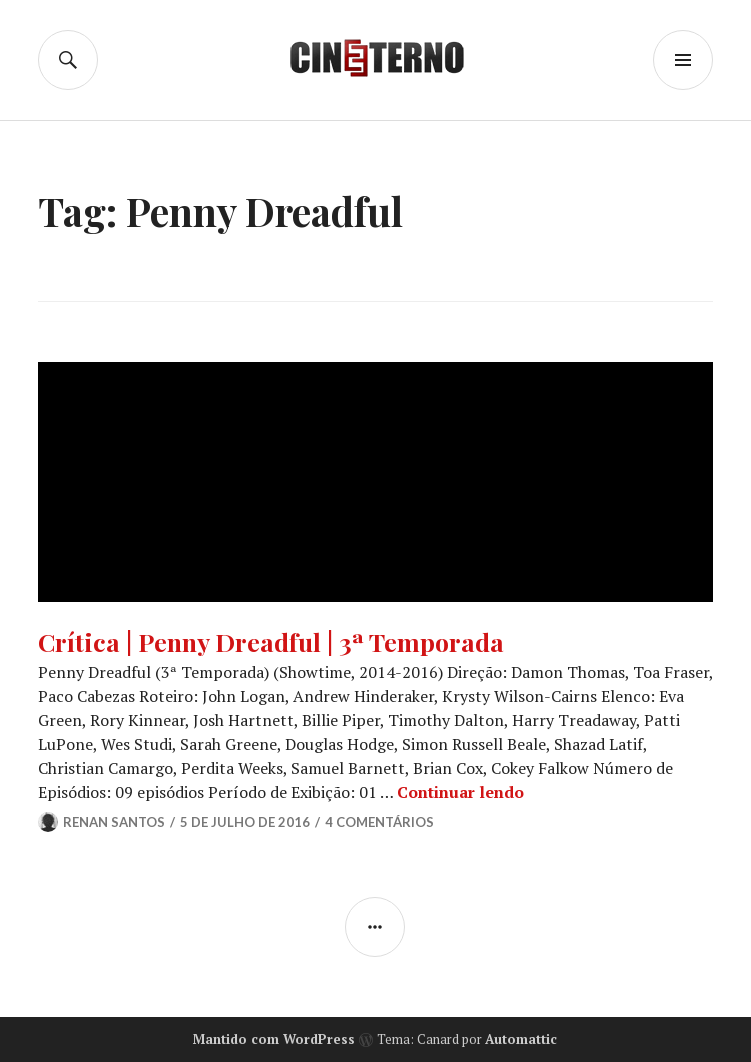  What do you see at coordinates (460, 792) in the screenshot?
I see `Continuar lendo` at bounding box center [460, 792].